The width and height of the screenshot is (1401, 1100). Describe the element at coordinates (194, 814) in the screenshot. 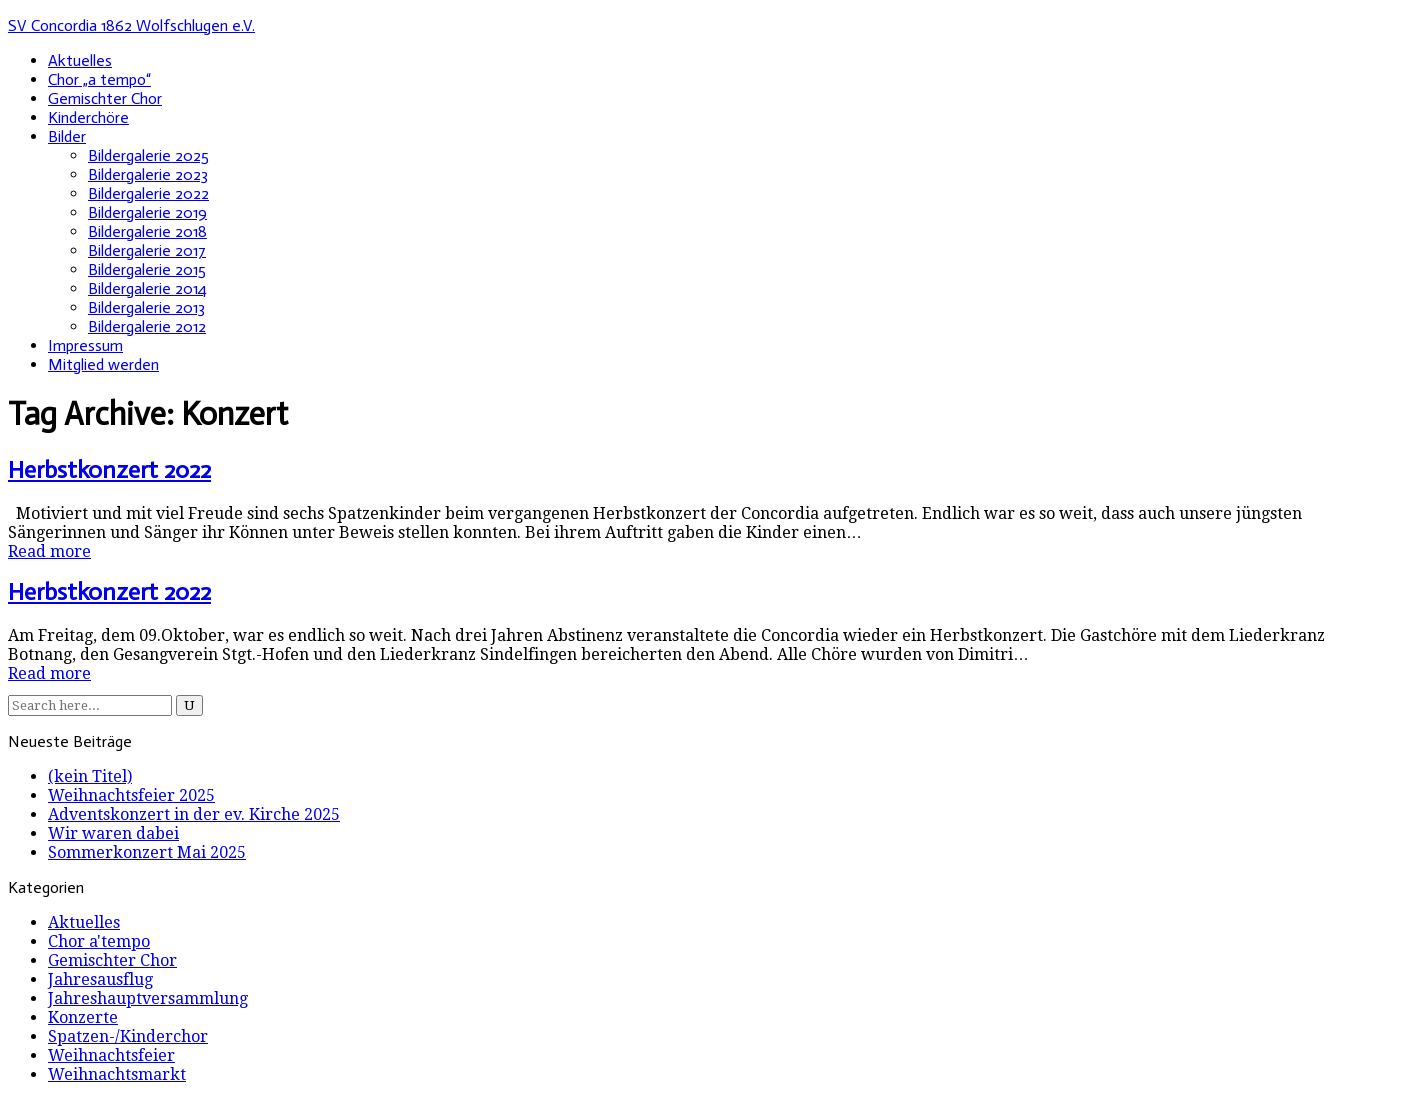

I see `Adventskonzert in der ev. Kirche 2025` at that location.